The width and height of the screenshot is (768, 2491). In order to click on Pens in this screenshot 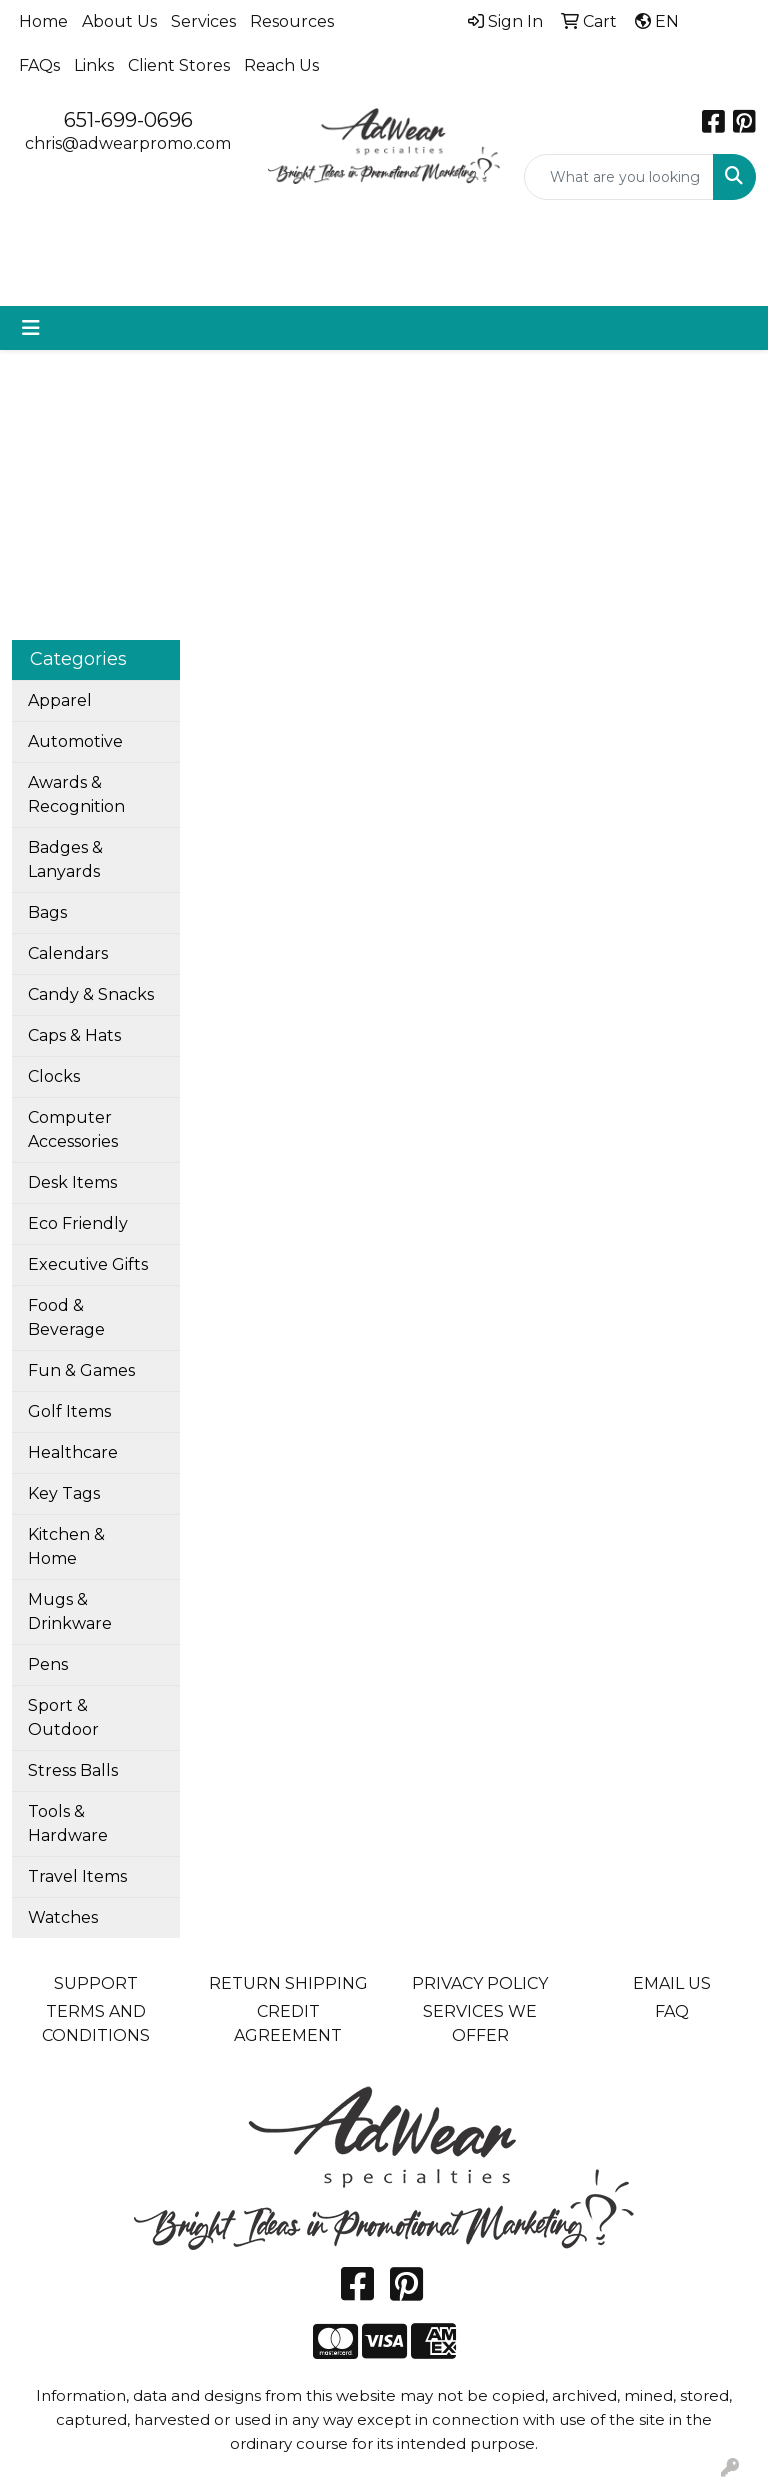, I will do `click(48, 1664)`.